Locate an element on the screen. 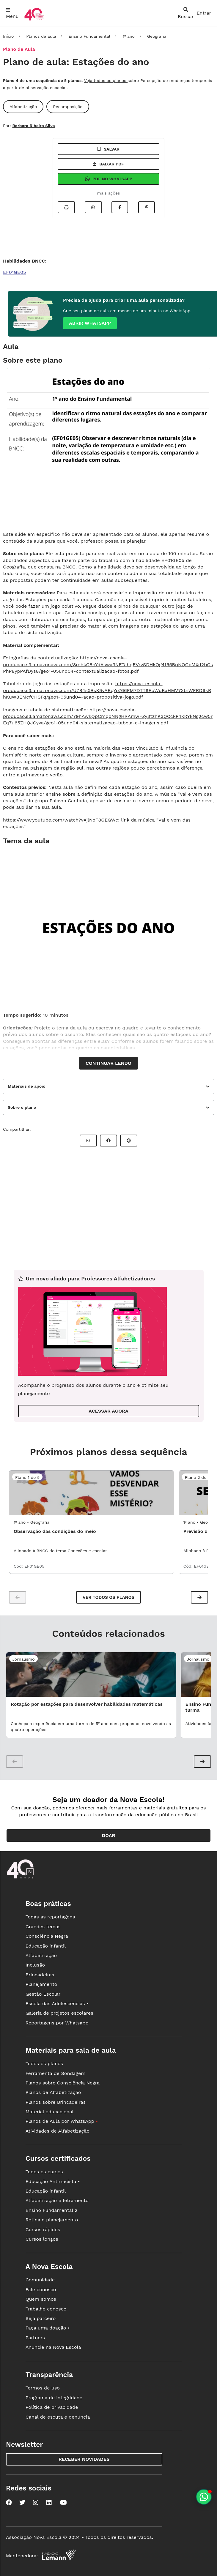  [abrir busca] is located at coordinates (186, 13).